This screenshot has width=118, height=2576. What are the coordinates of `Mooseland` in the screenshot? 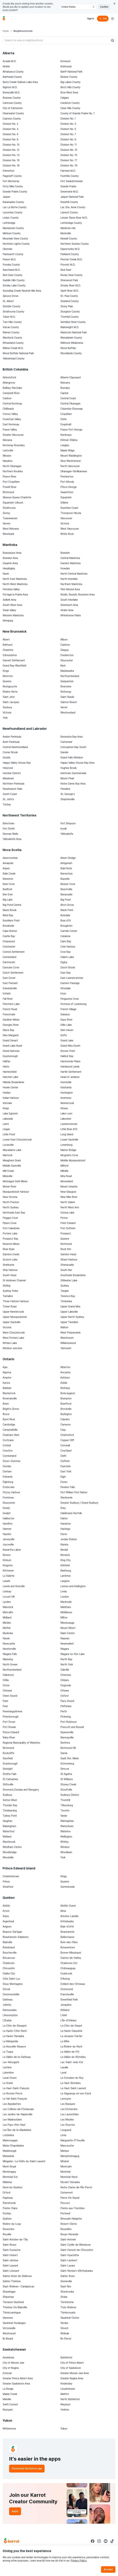 It's located at (66, 1181).